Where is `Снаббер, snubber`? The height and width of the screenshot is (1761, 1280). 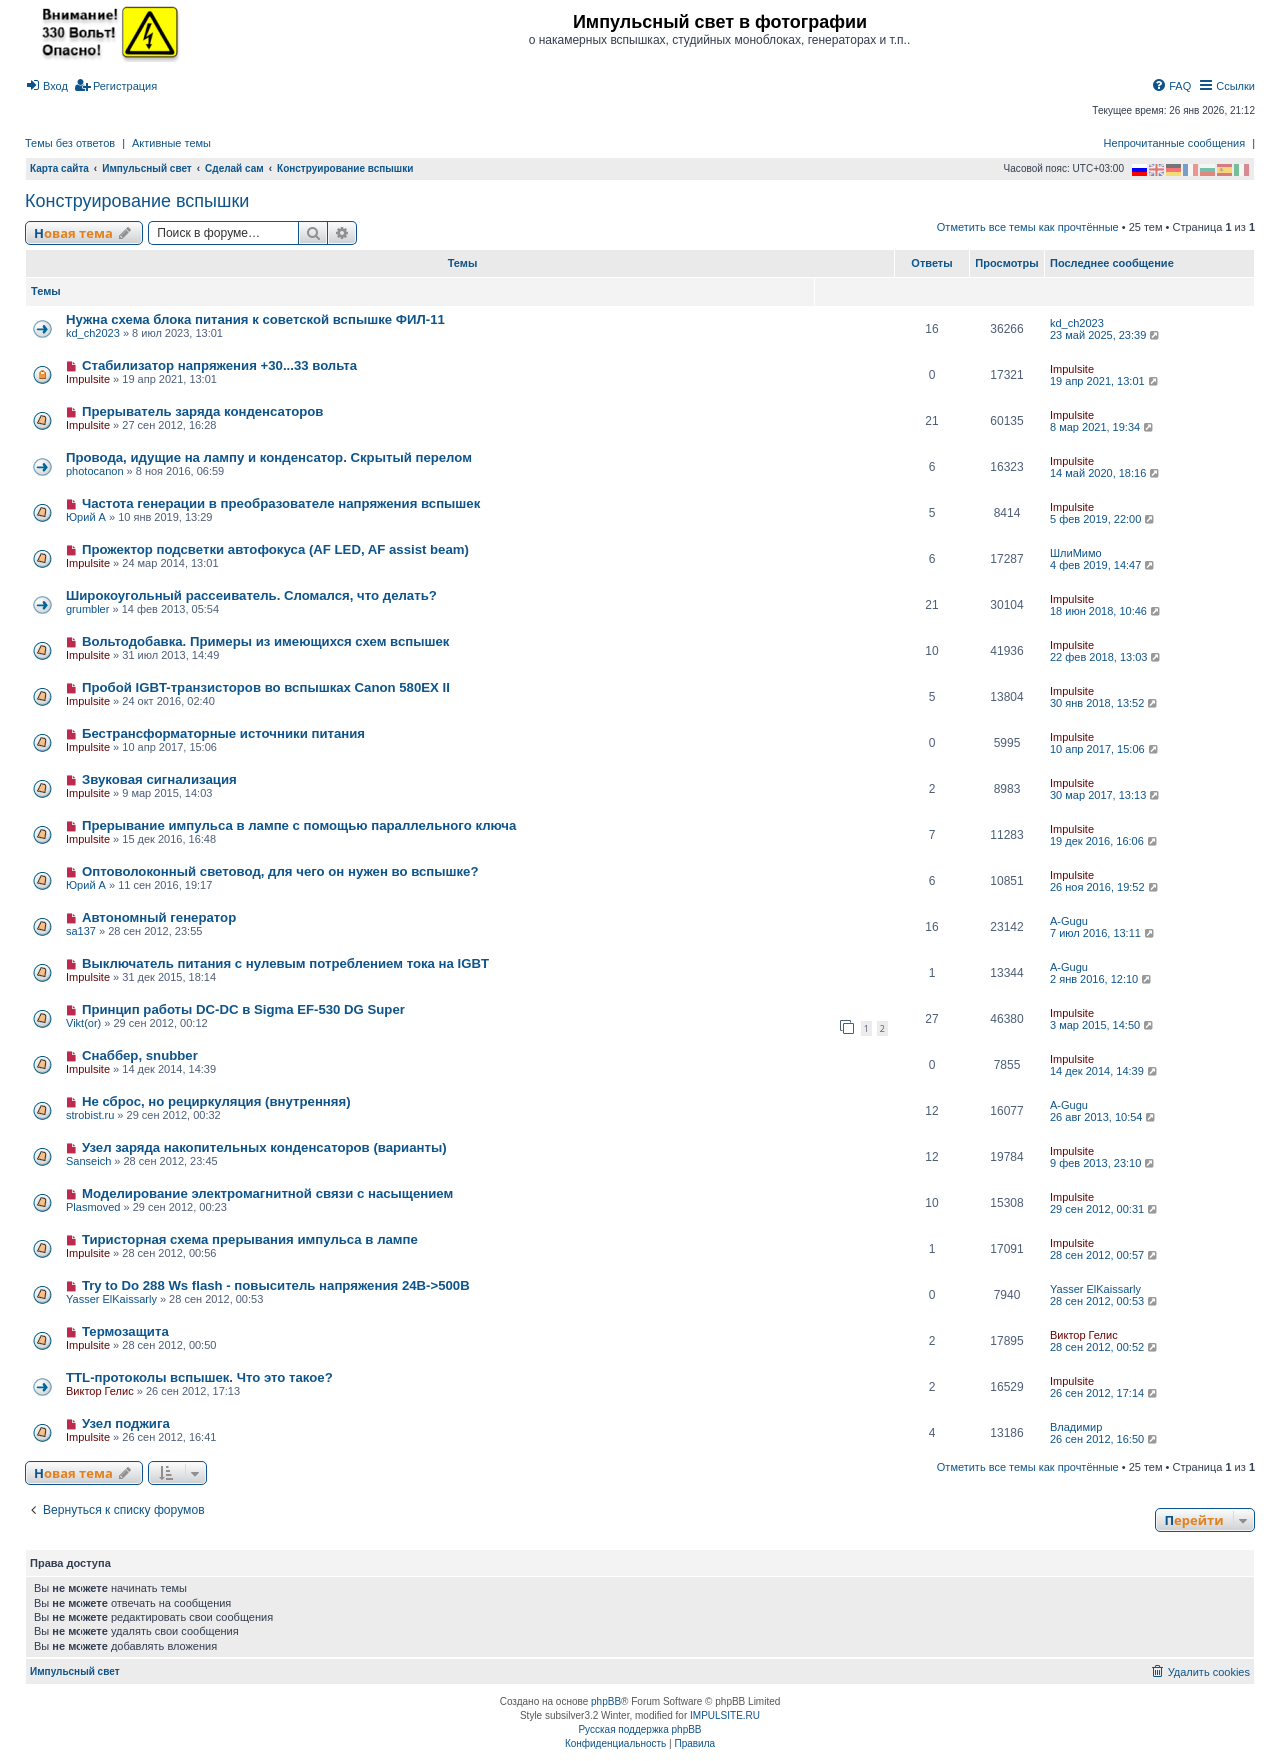
Снаббер, snubber is located at coordinates (140, 1055).